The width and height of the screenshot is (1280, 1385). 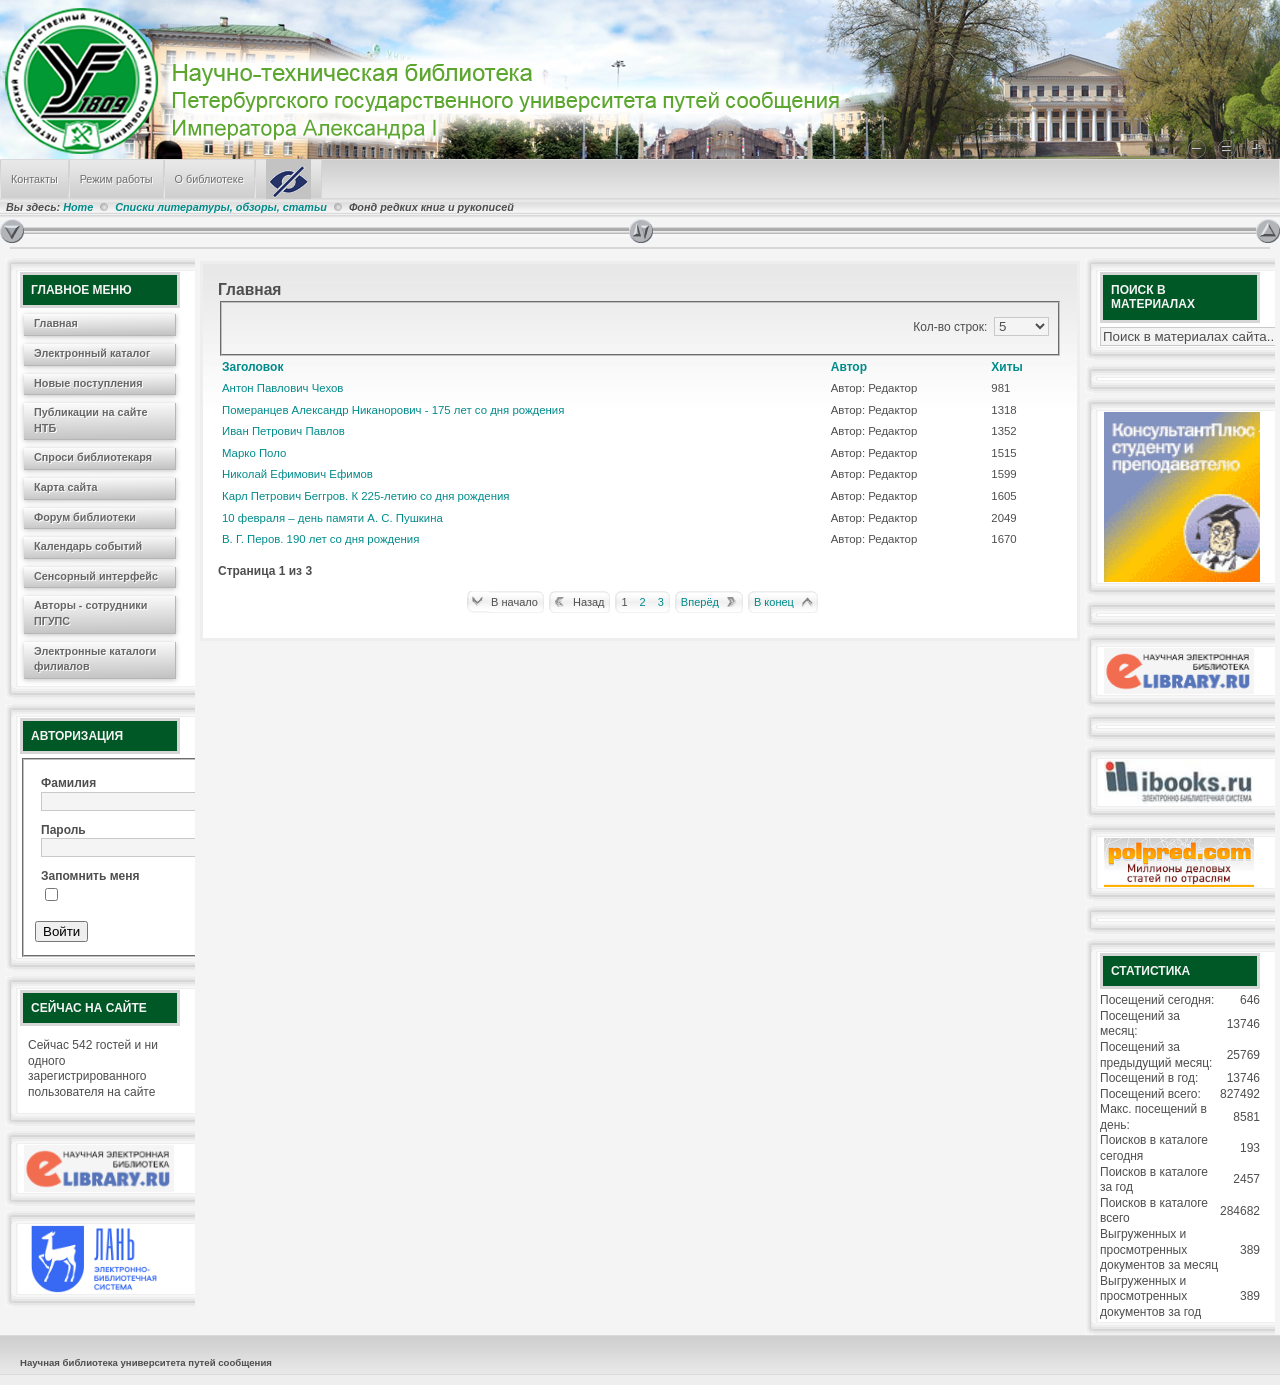 I want to click on Спроси библиотекаря, so click(x=93, y=457).